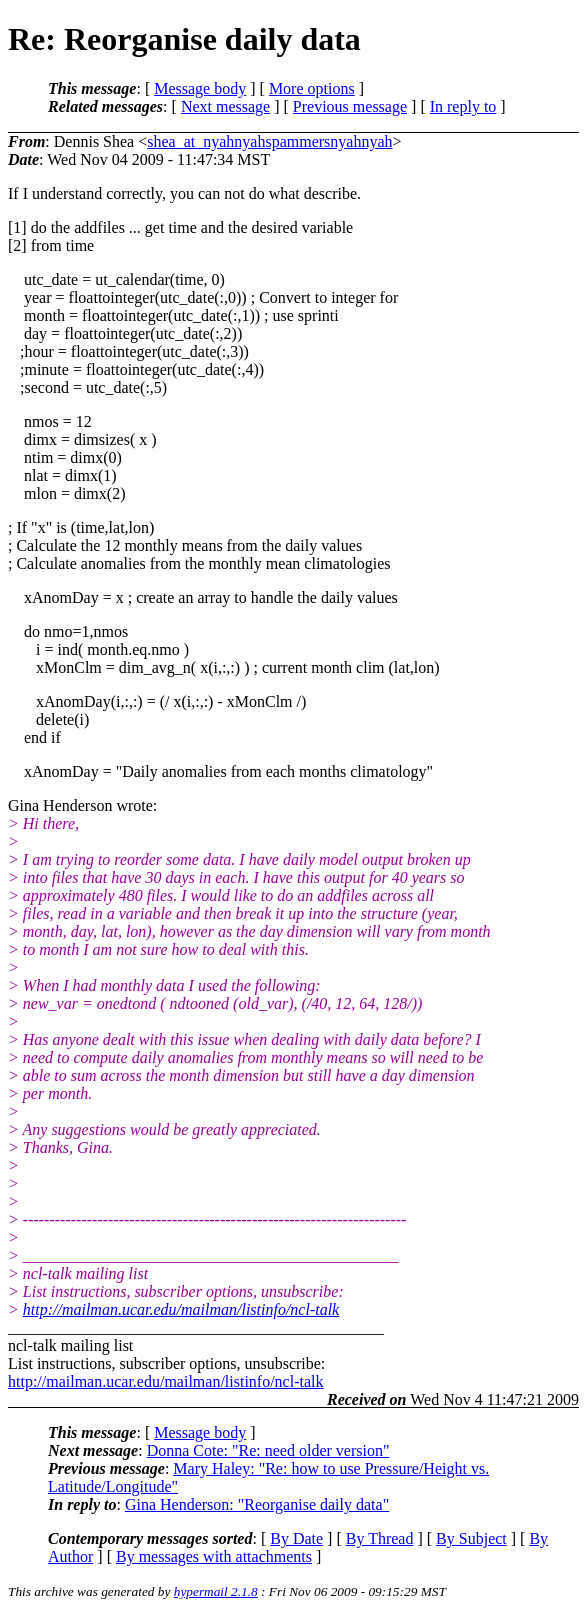  I want to click on Donna Cote: "Re: need older version", so click(268, 1450).